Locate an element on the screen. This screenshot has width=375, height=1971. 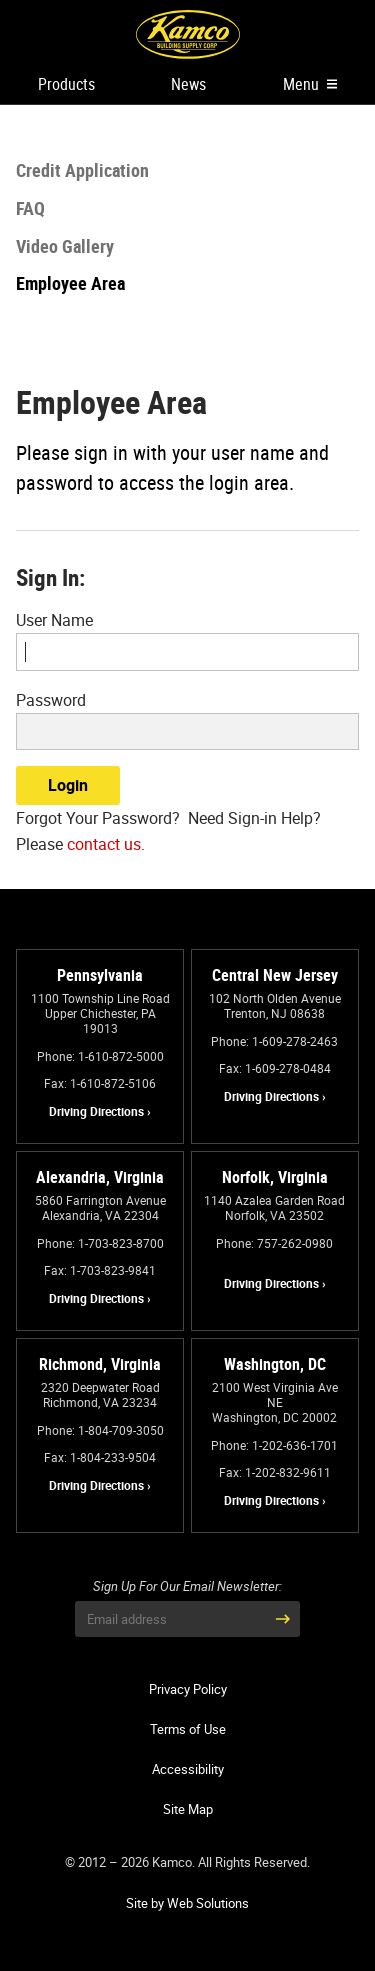
Sign Up For Our Email Newsletter: is located at coordinates (187, 1586).